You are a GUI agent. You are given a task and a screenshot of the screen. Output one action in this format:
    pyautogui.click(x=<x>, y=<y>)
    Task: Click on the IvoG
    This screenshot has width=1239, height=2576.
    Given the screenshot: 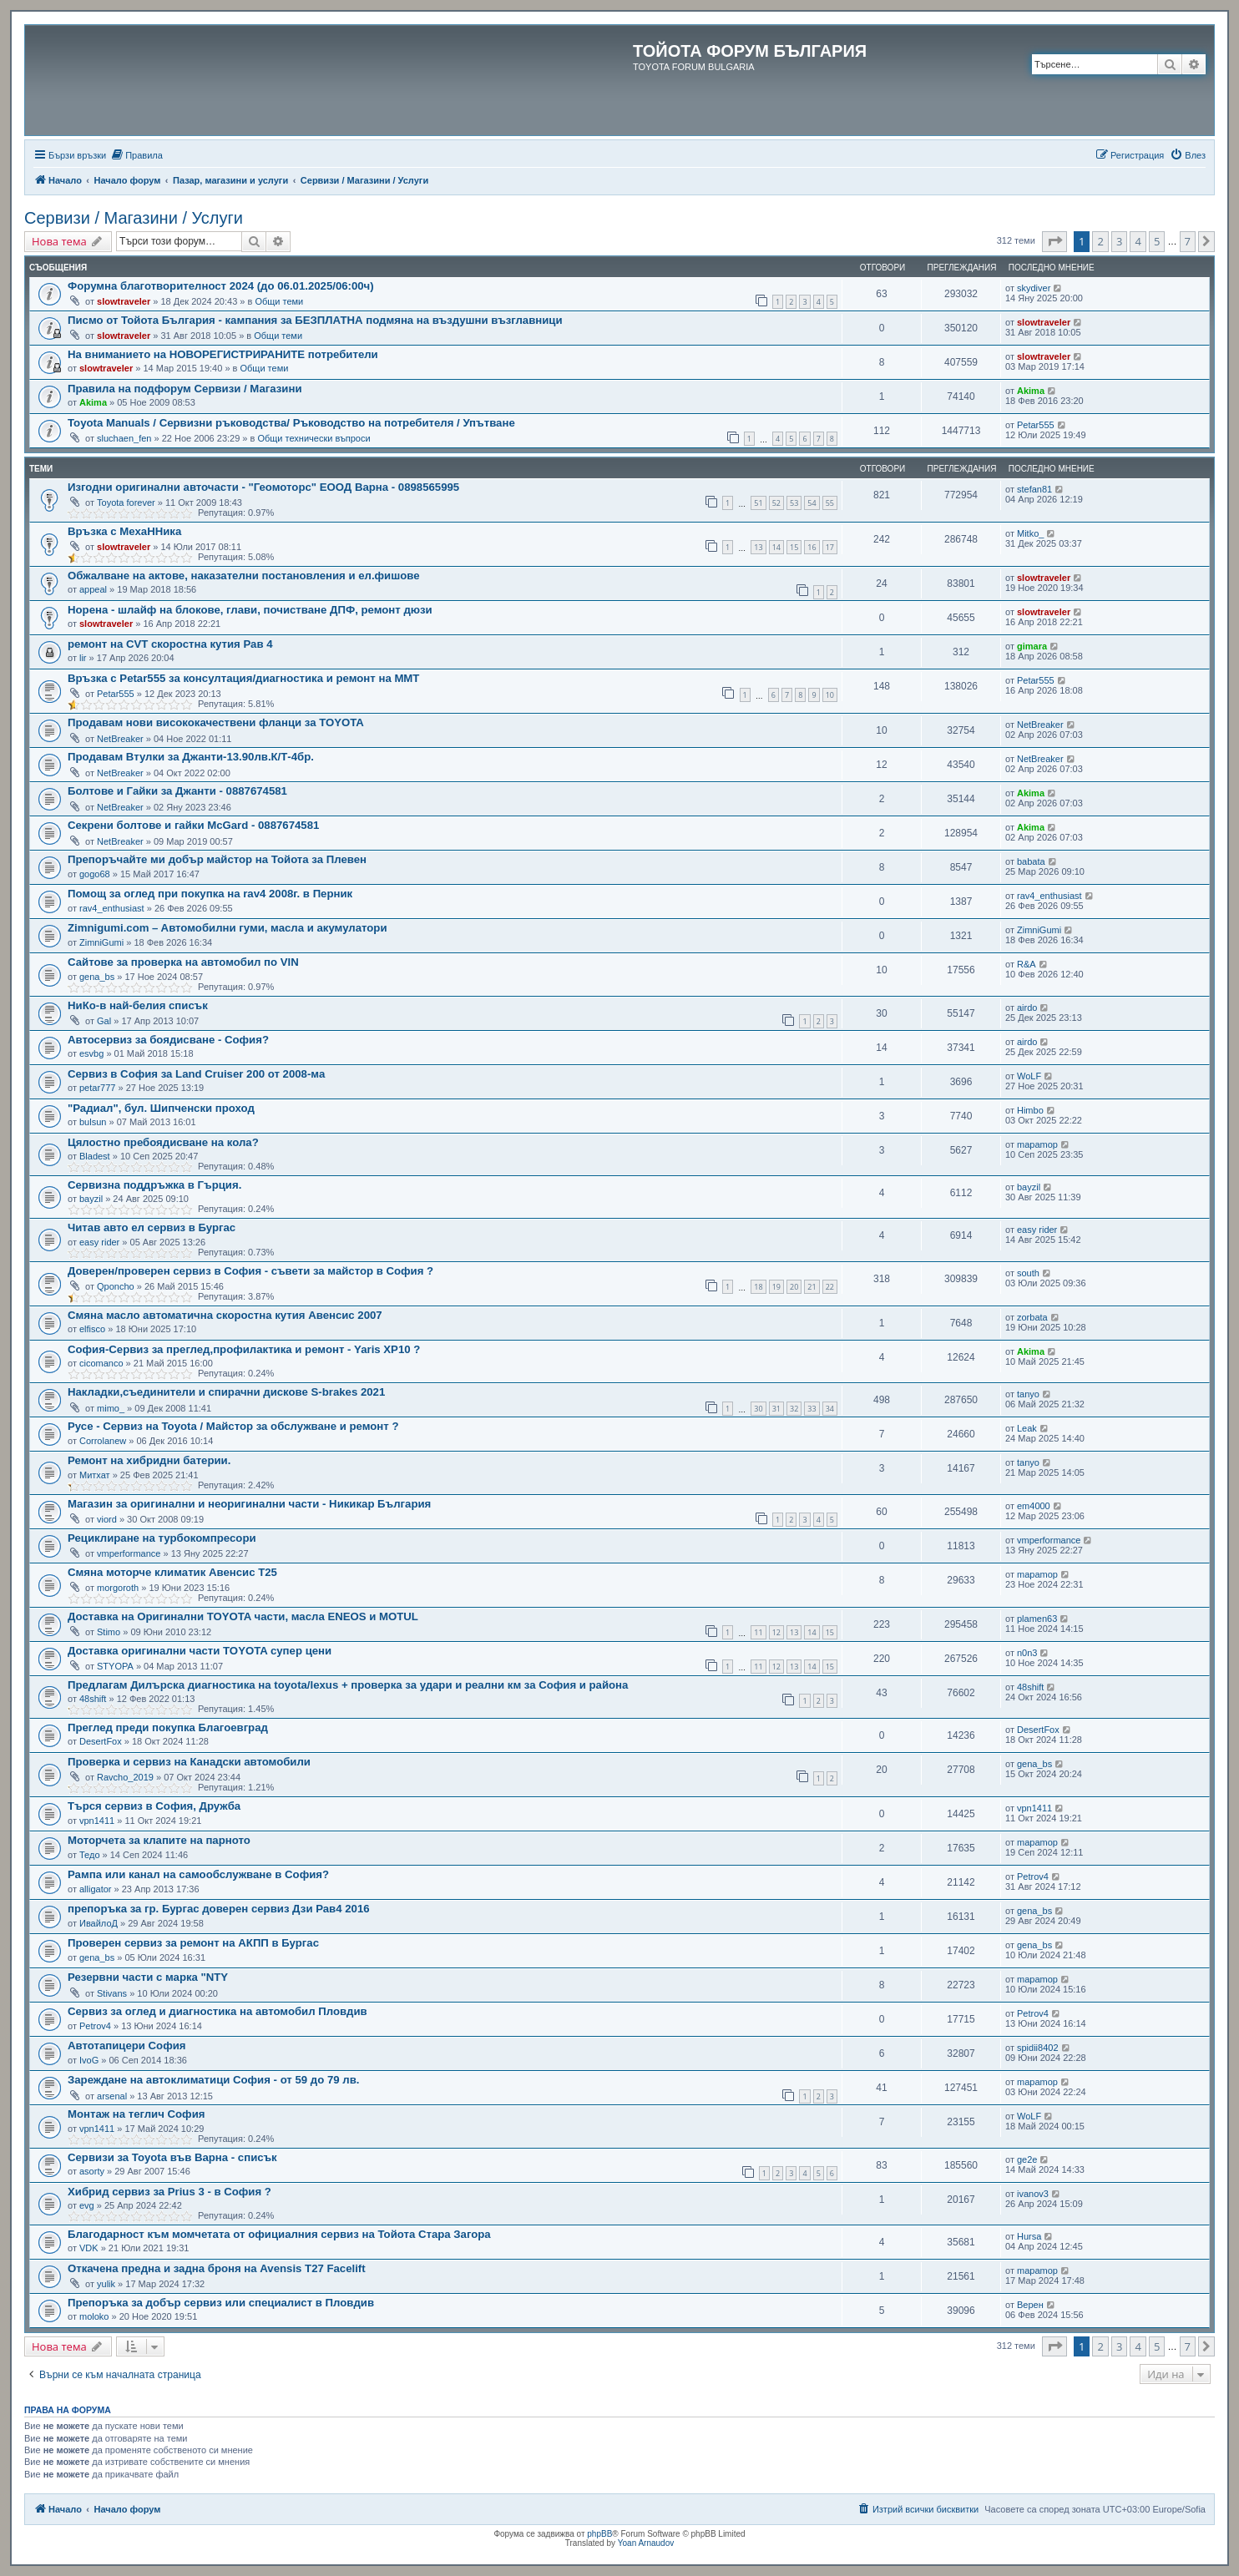 What is the action you would take?
    pyautogui.click(x=89, y=2060)
    